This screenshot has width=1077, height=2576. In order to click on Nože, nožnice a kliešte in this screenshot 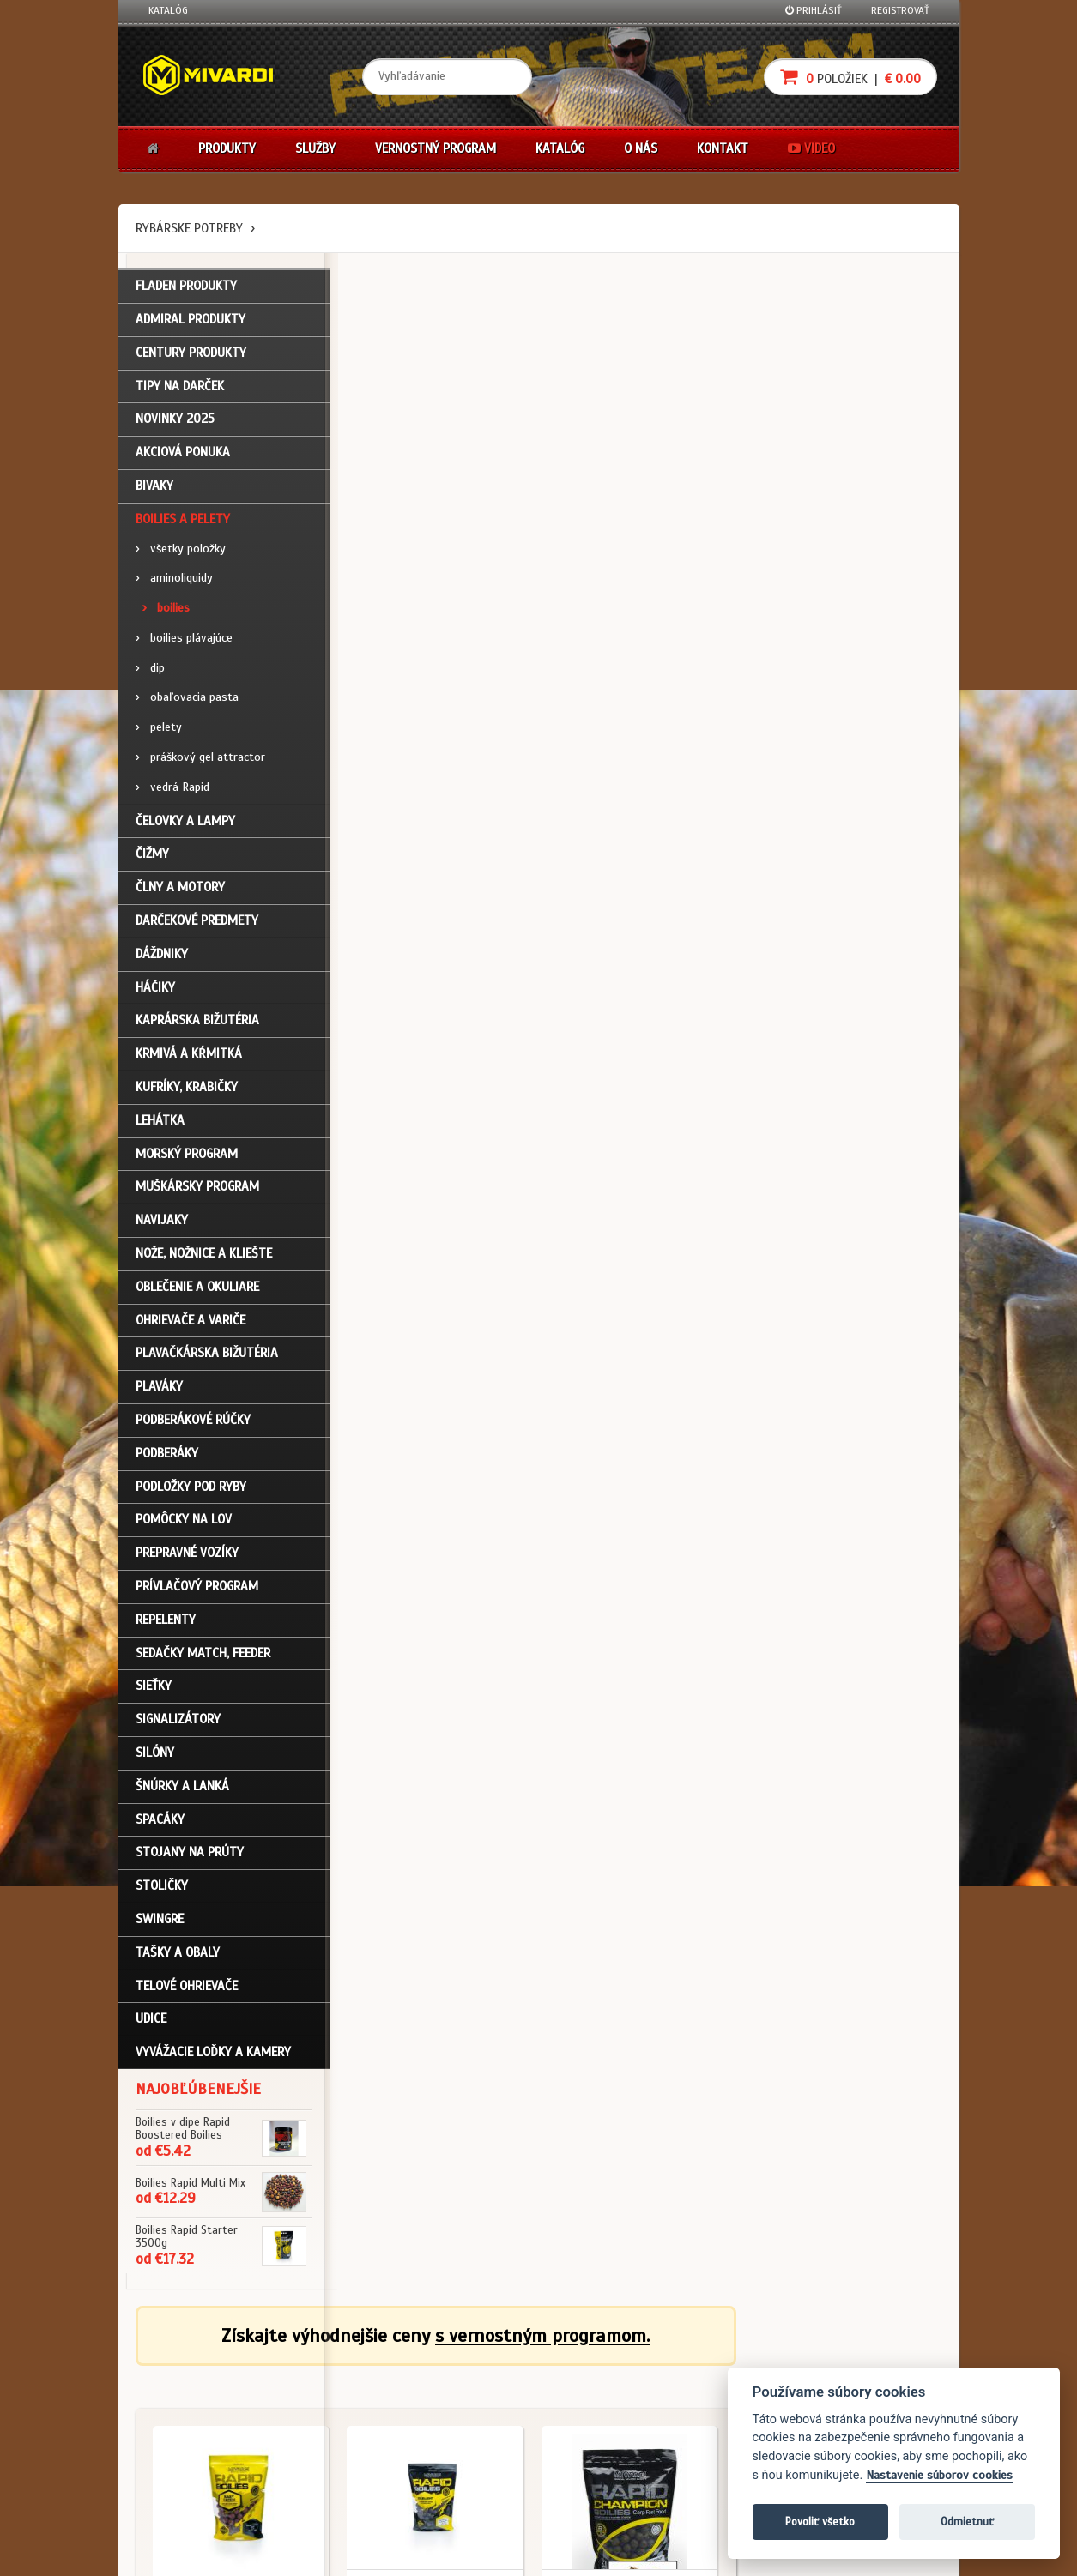, I will do `click(204, 1255)`.